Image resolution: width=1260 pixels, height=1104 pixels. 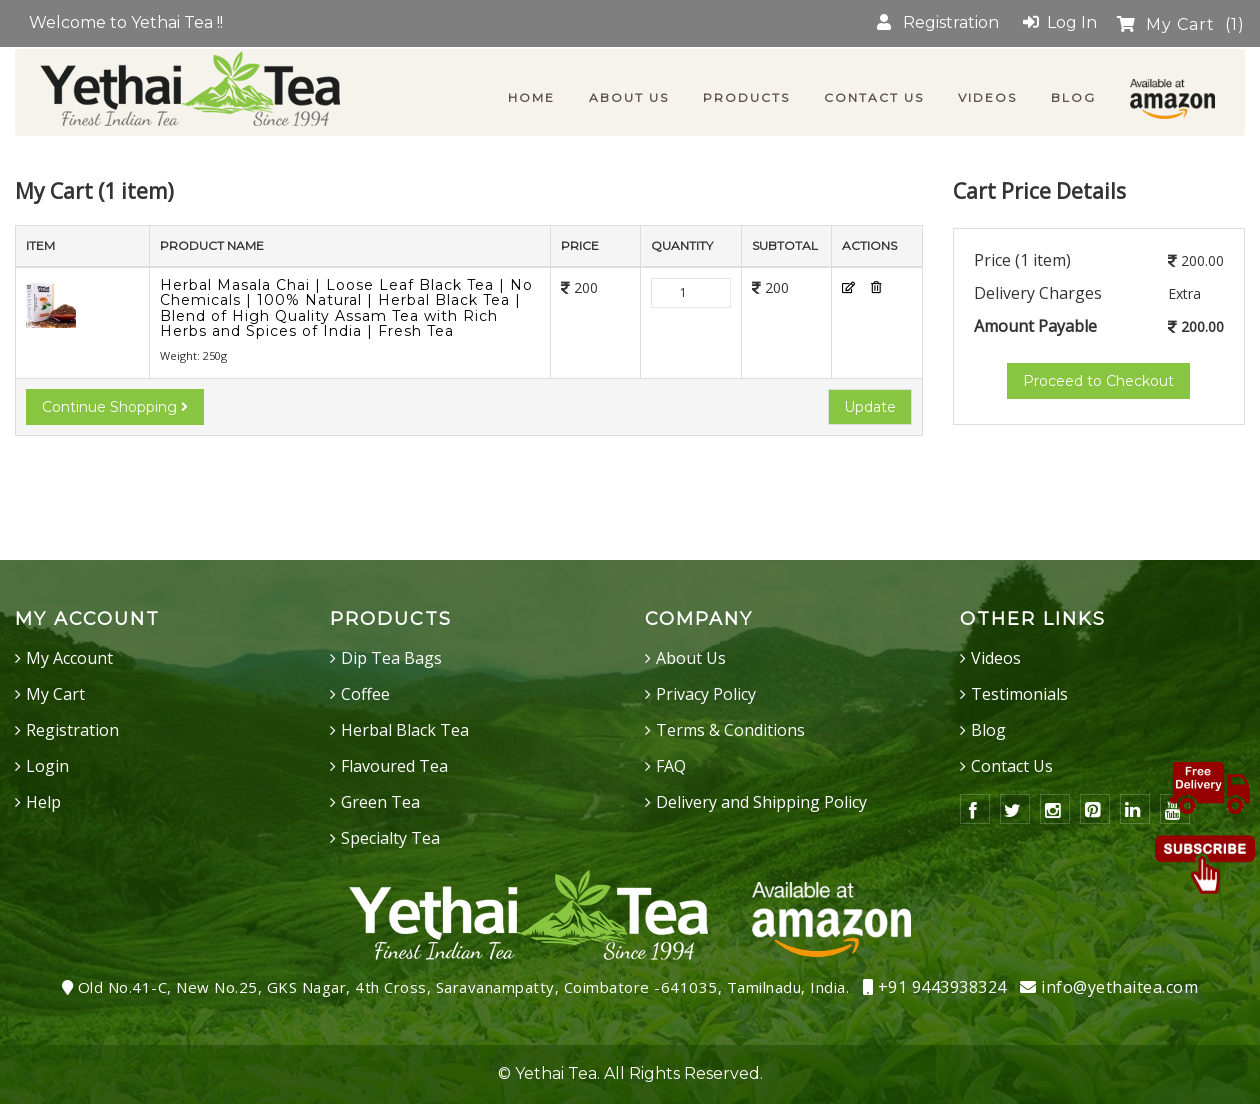 What do you see at coordinates (996, 658) in the screenshot?
I see `Videos` at bounding box center [996, 658].